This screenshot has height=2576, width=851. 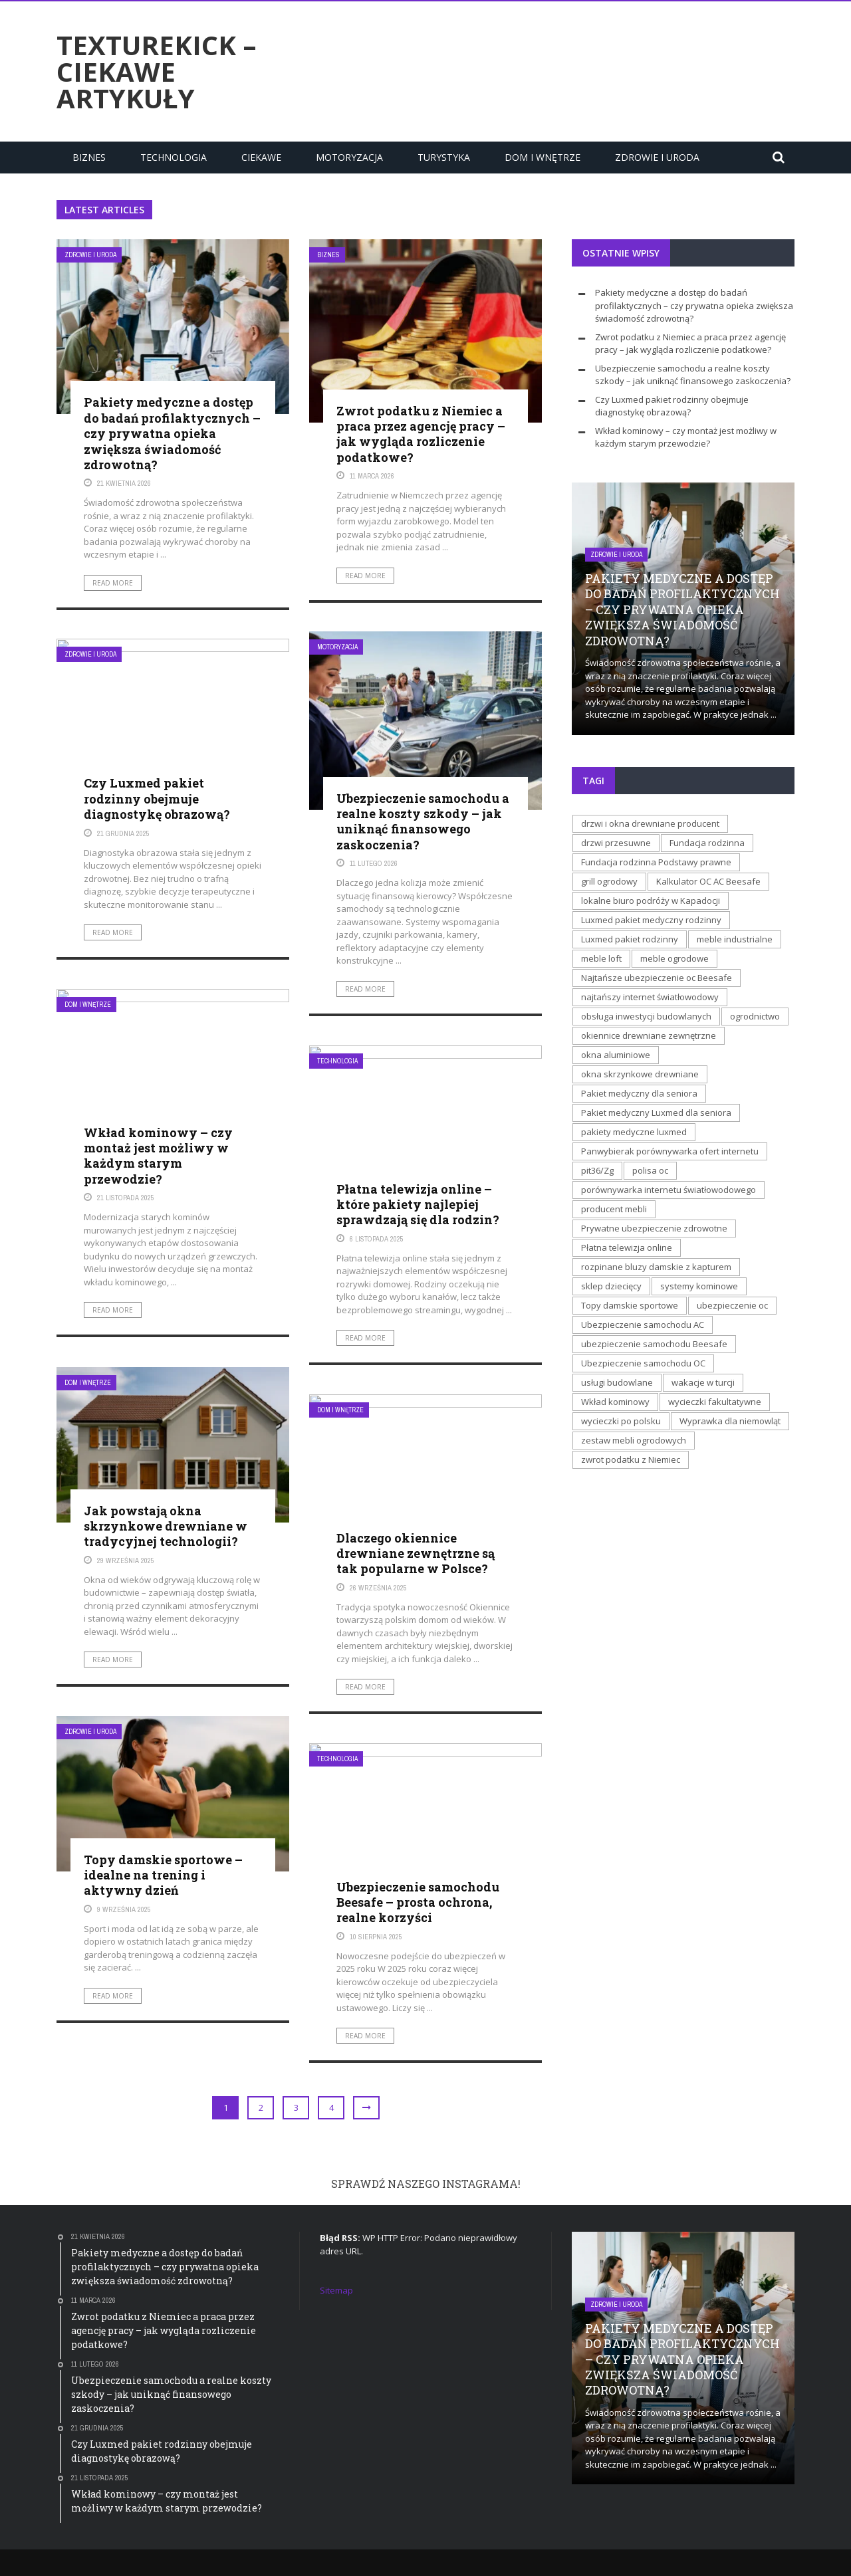 What do you see at coordinates (165, 1526) in the screenshot?
I see `Jak powstają okna skrzynkowe drewniane w tradycyjnej technologii?` at bounding box center [165, 1526].